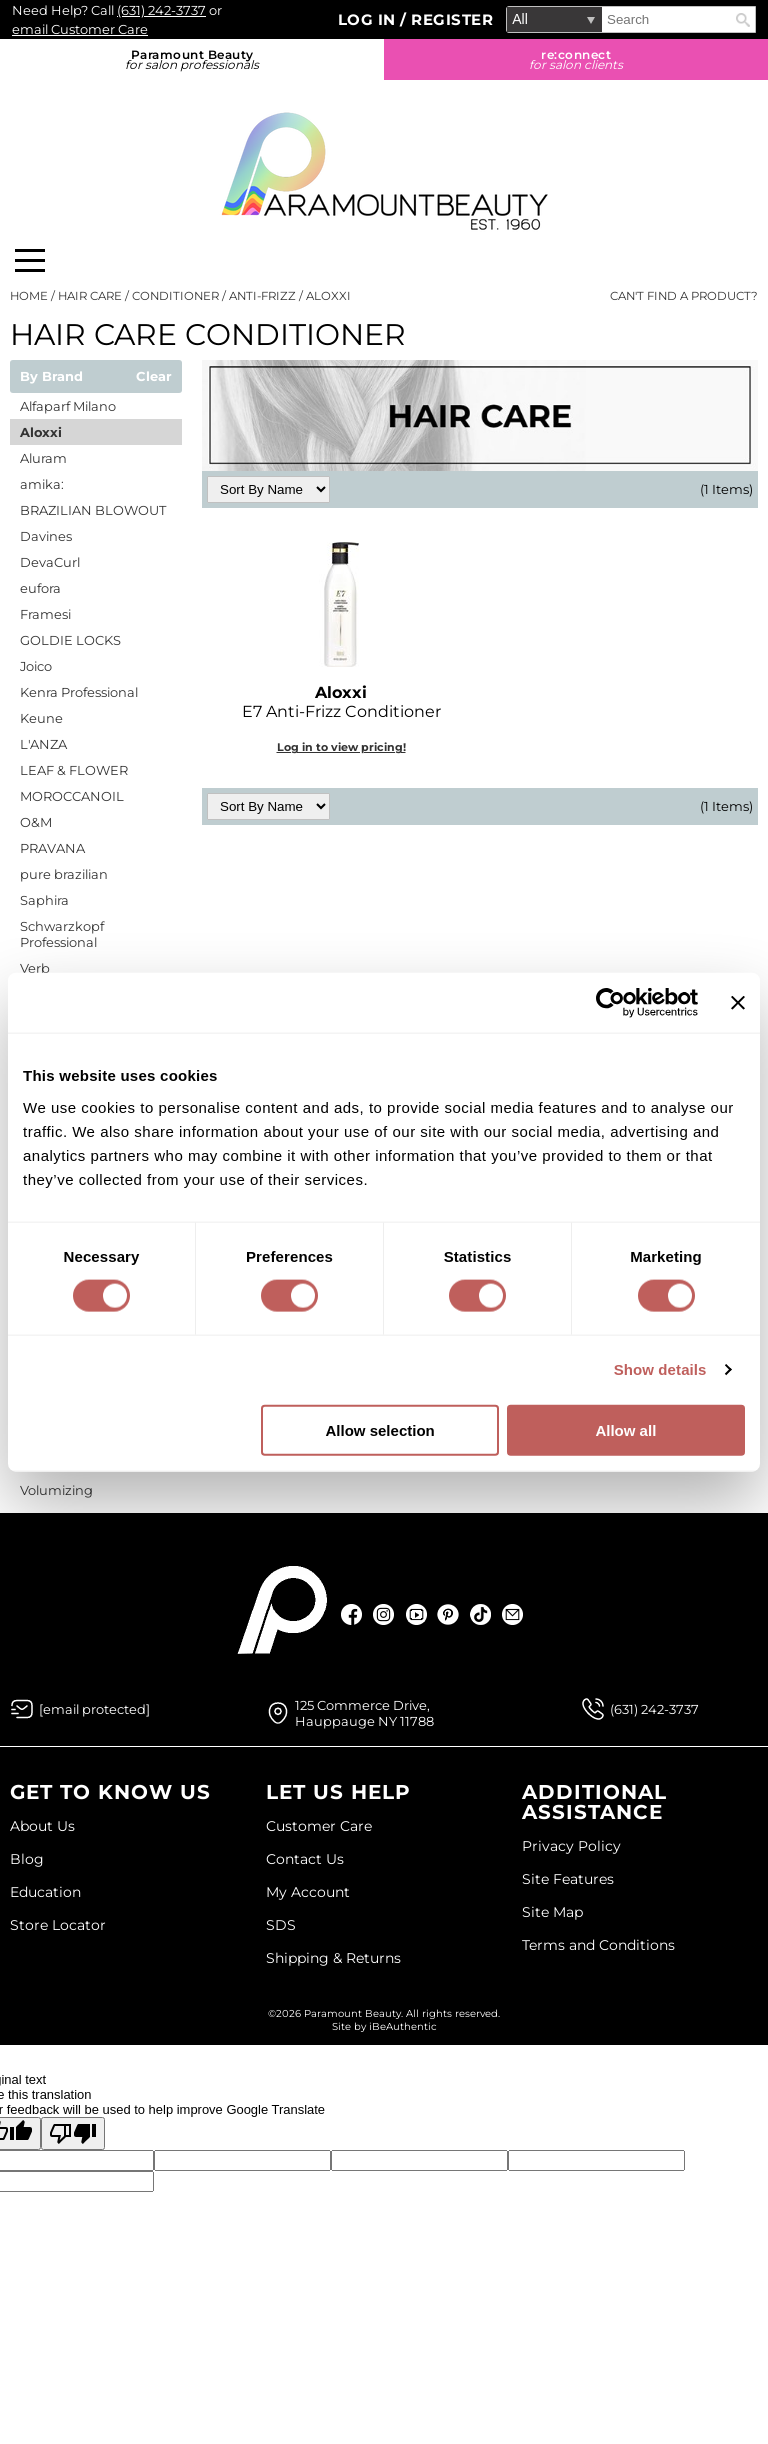 The height and width of the screenshot is (2444, 768). I want to click on pure brazilian, so click(64, 874).